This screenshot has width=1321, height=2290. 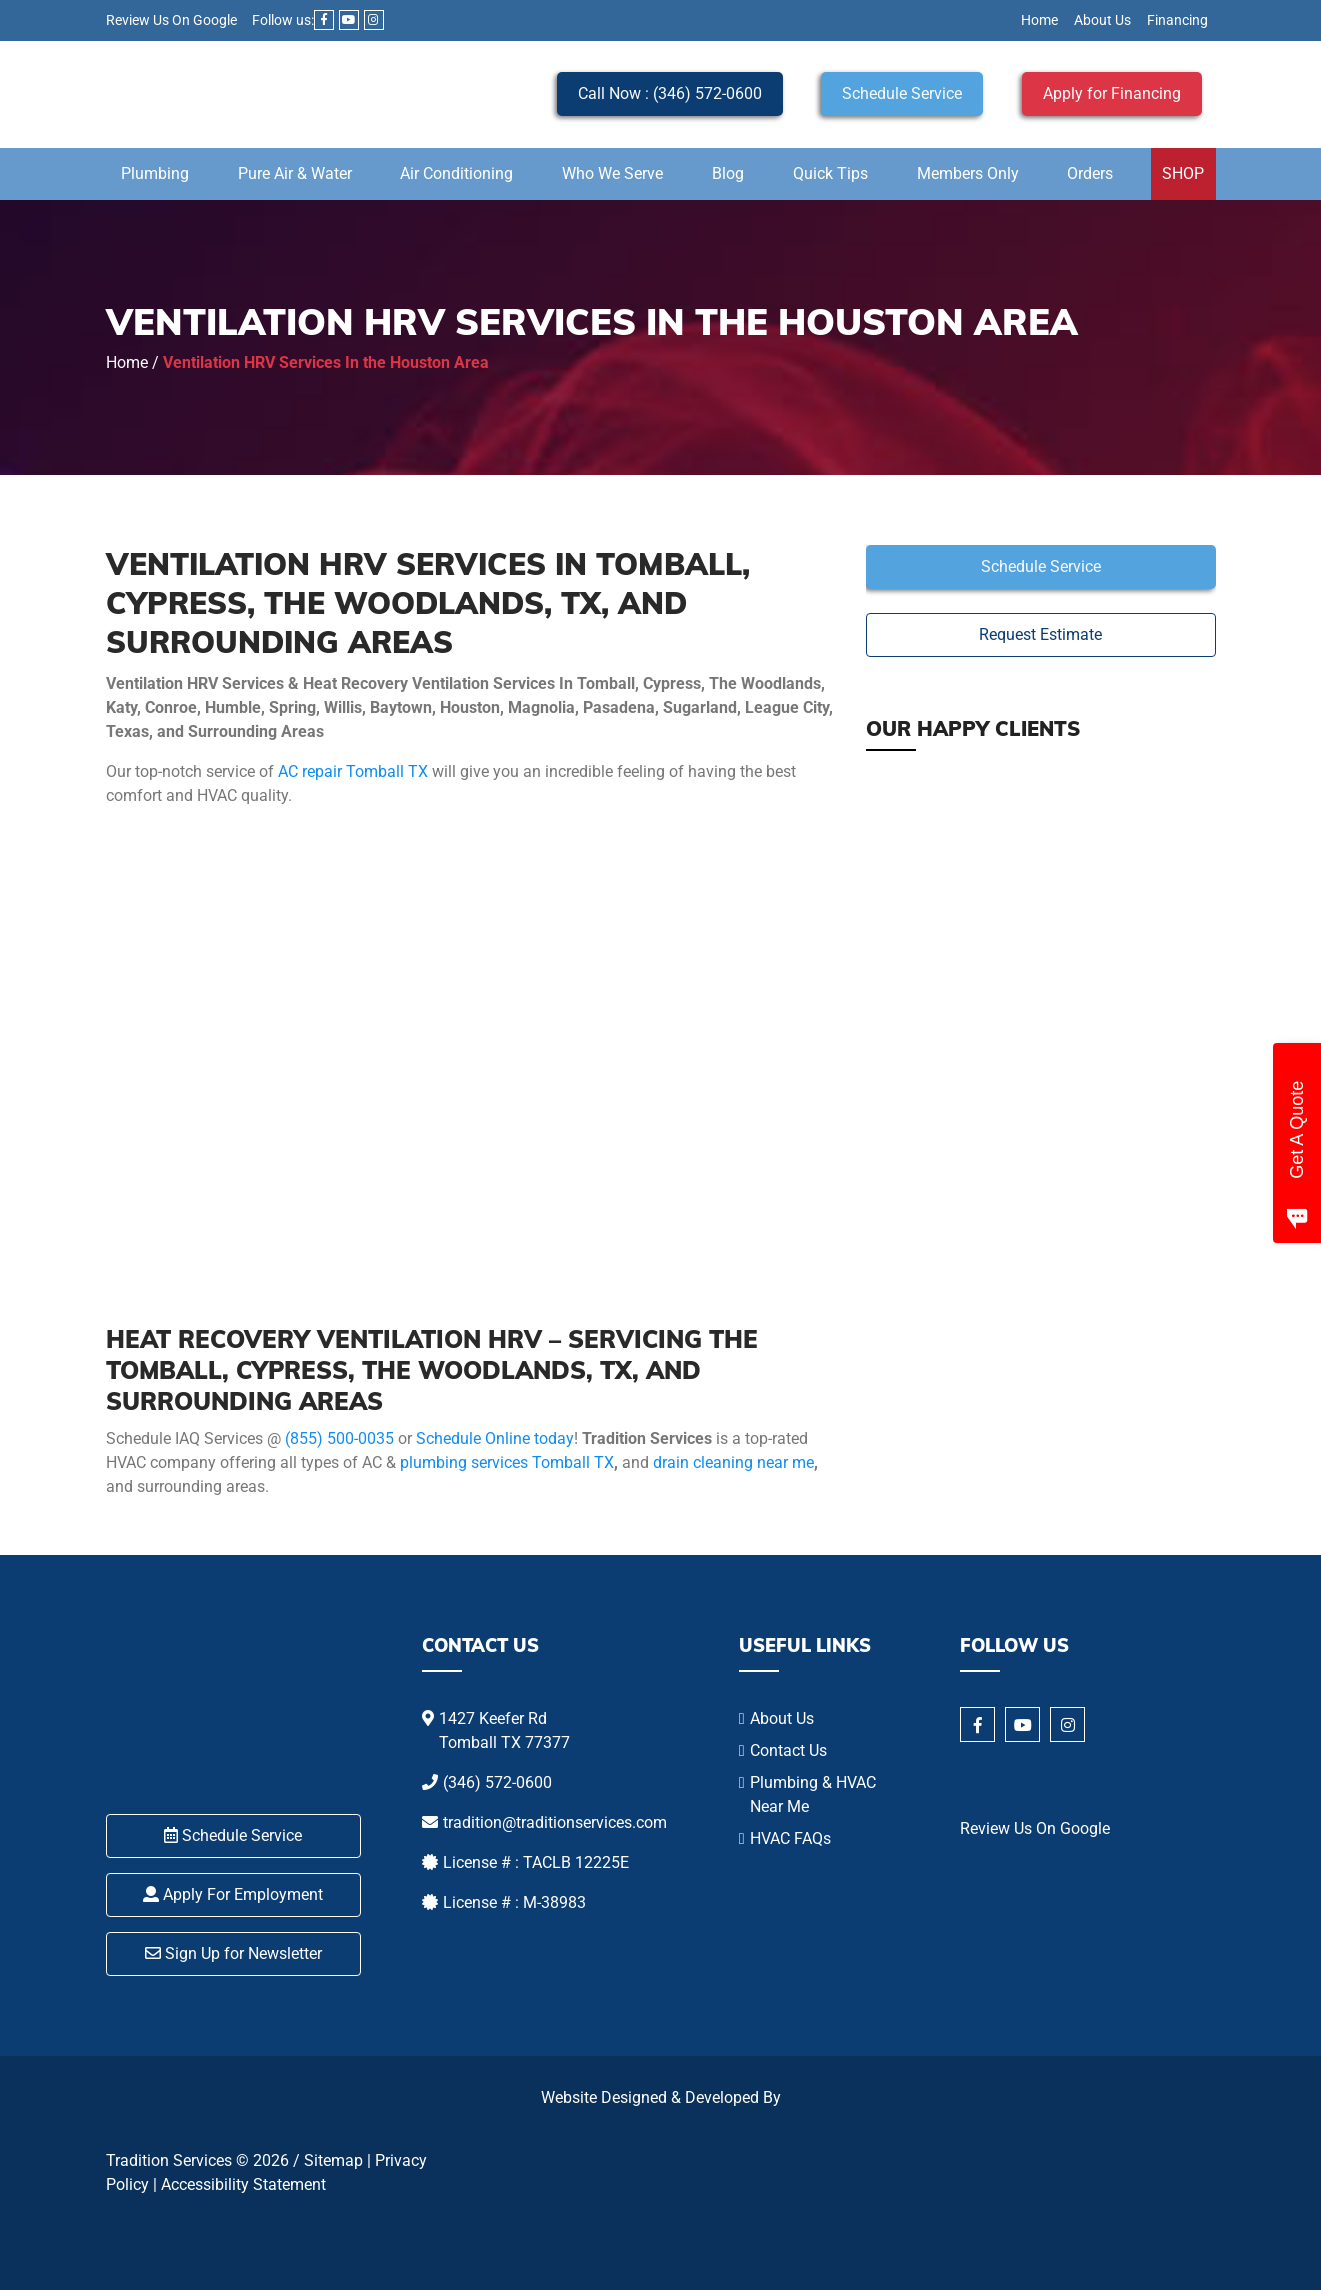 I want to click on Air Conditioning, so click(x=456, y=173).